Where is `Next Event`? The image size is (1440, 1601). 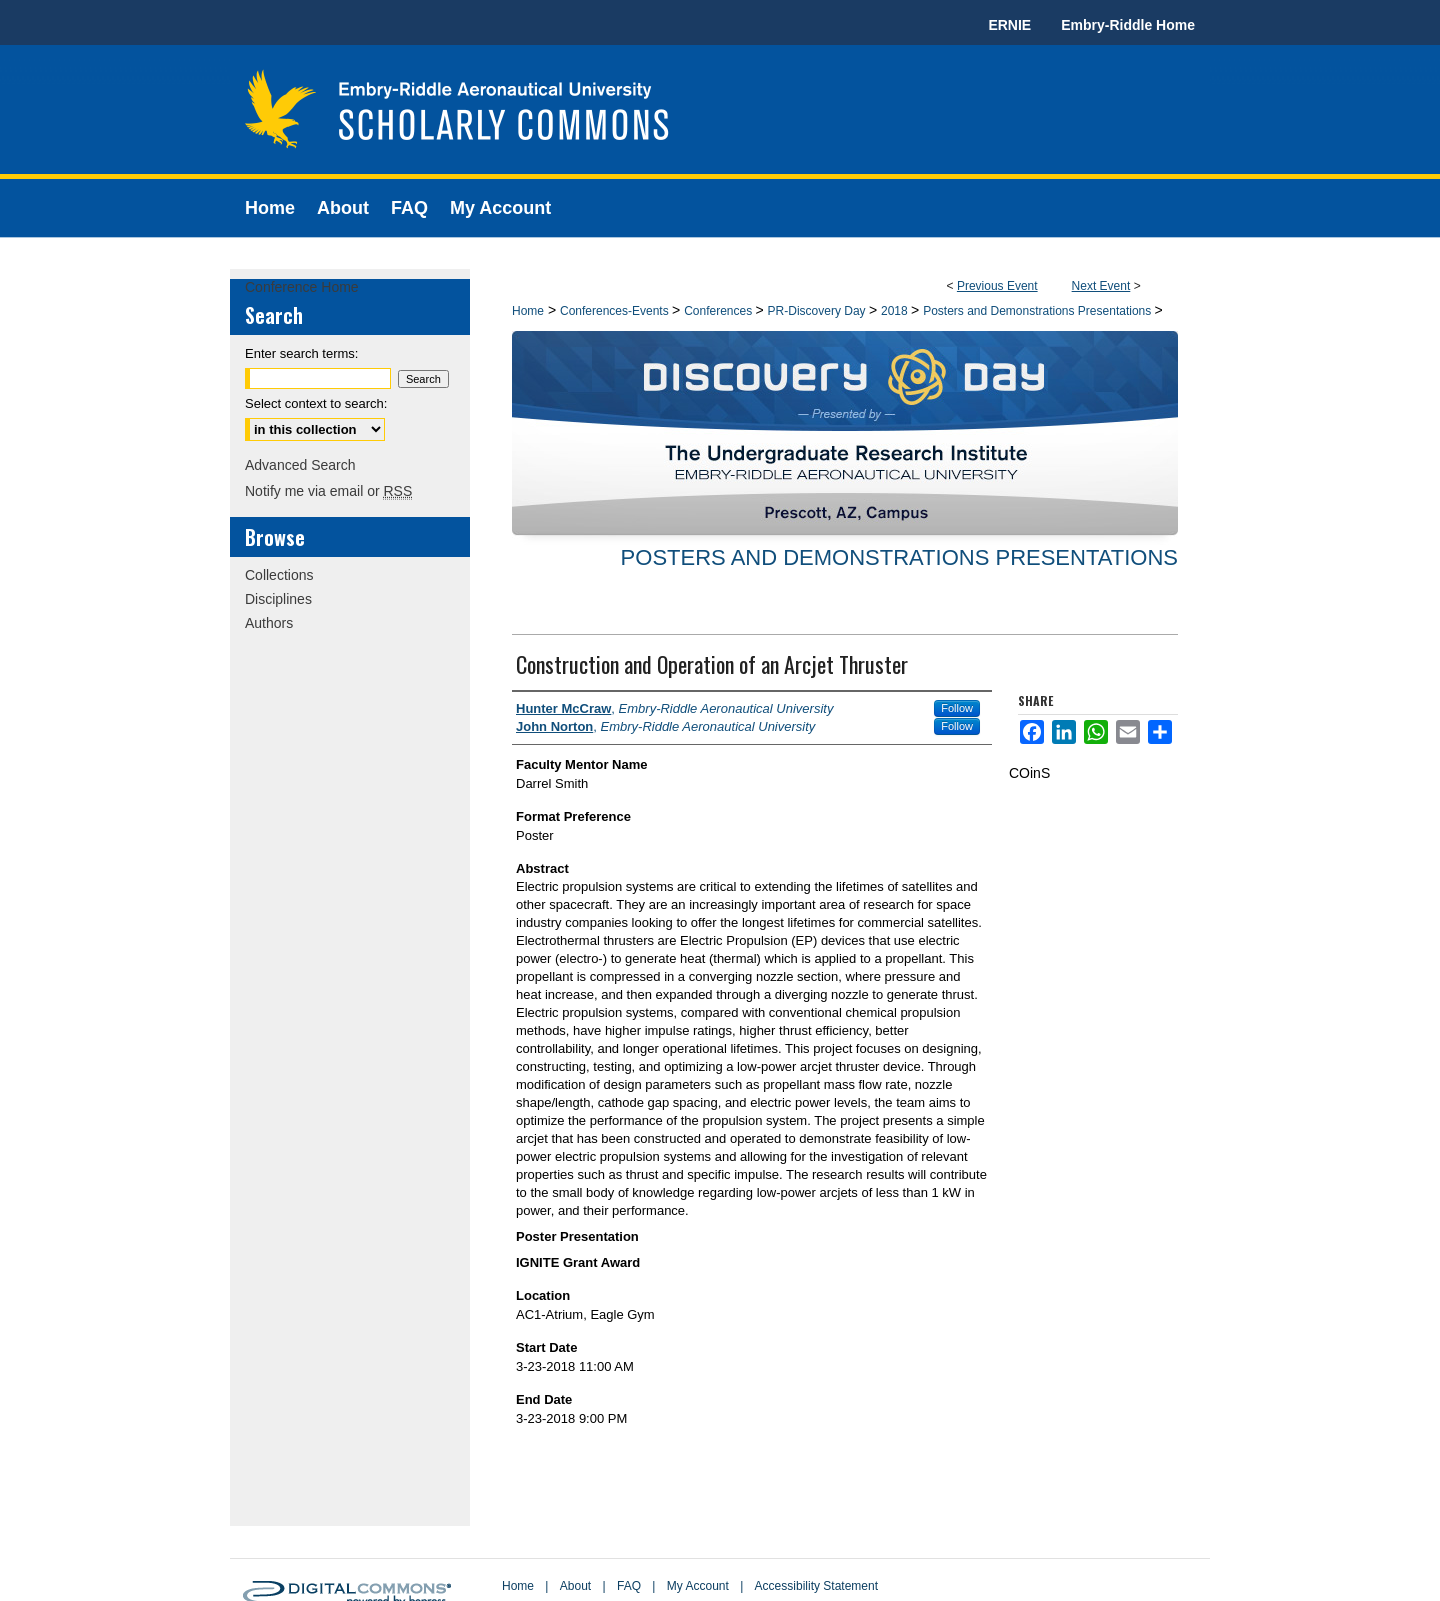
Next Event is located at coordinates (1101, 286).